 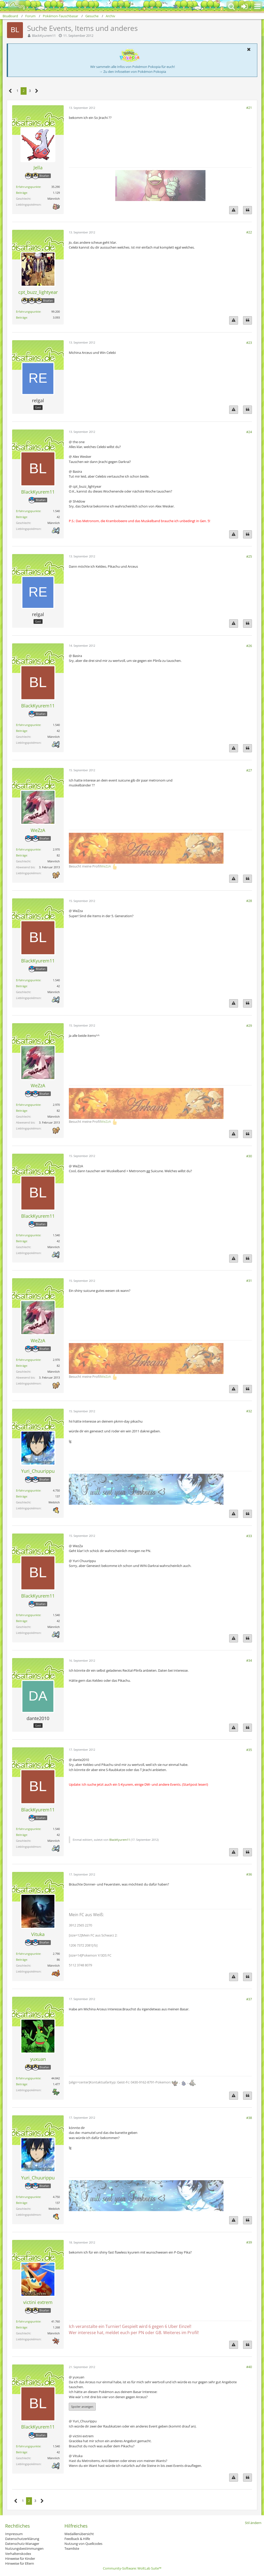 What do you see at coordinates (21, 317) in the screenshot?
I see `Beiträge [Beiträge von cpt_buzz_lightyear]` at bounding box center [21, 317].